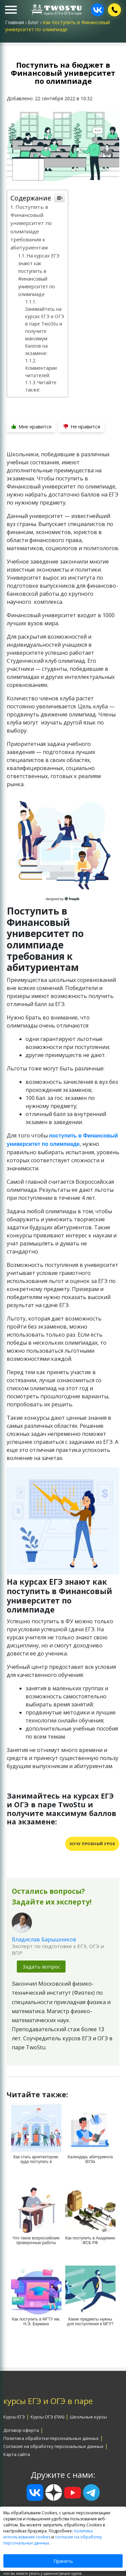 The width and height of the screenshot is (126, 2576). I want to click on Карта сайта, so click(16, 2454).